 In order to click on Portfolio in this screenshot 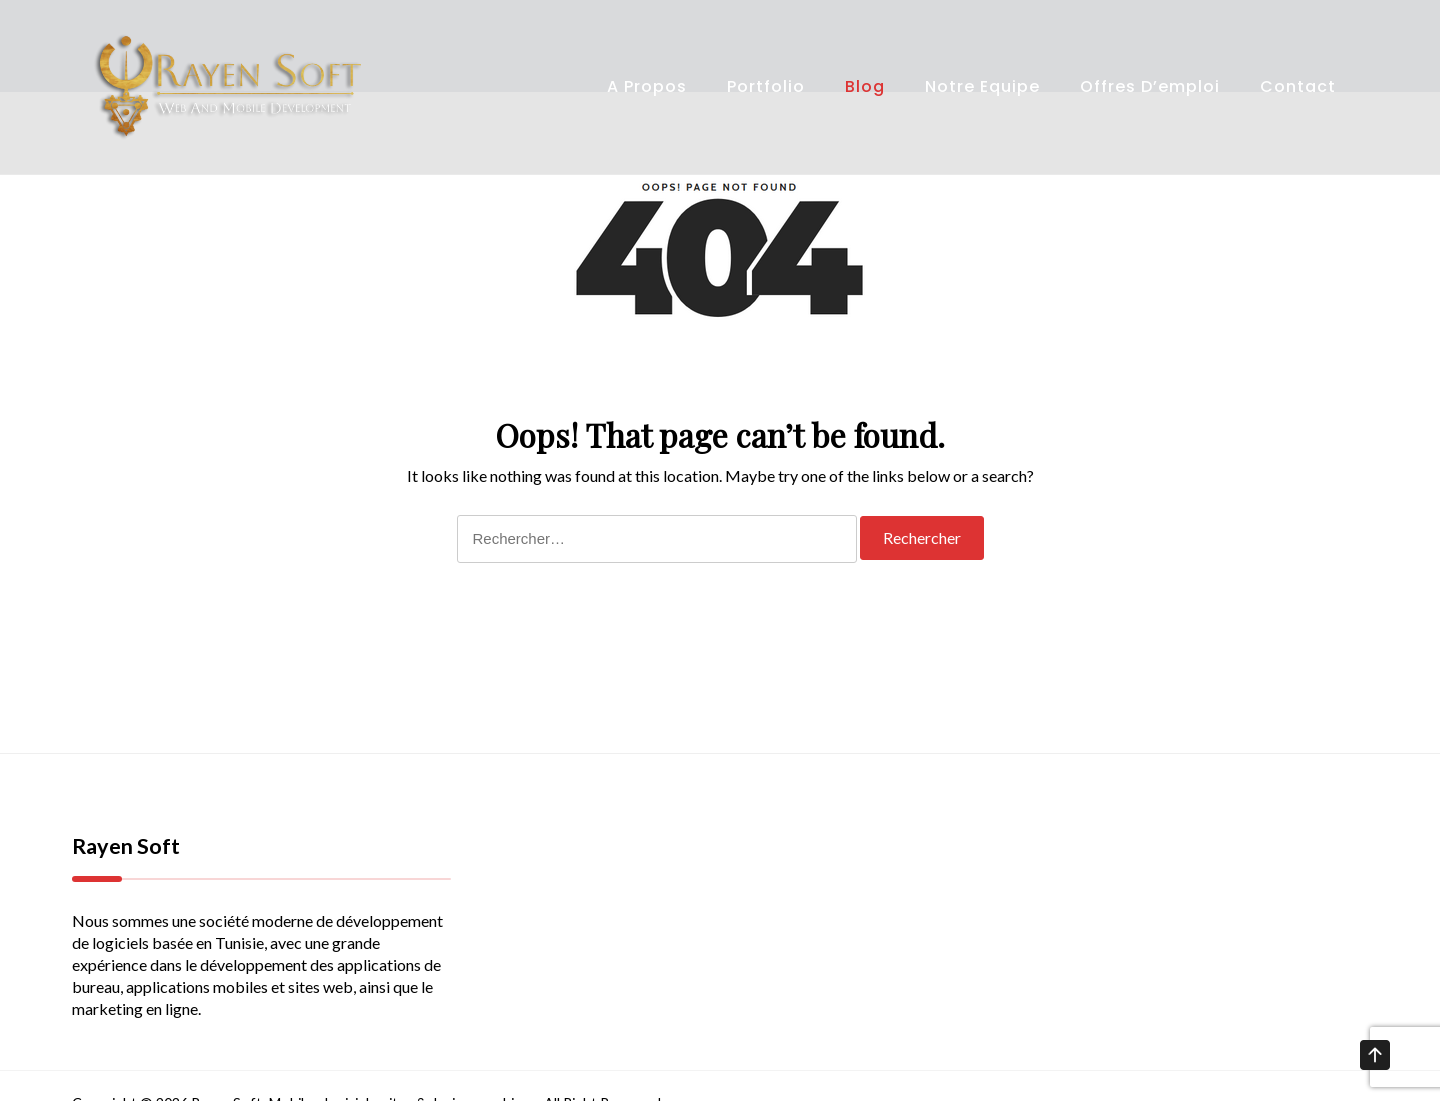, I will do `click(766, 86)`.